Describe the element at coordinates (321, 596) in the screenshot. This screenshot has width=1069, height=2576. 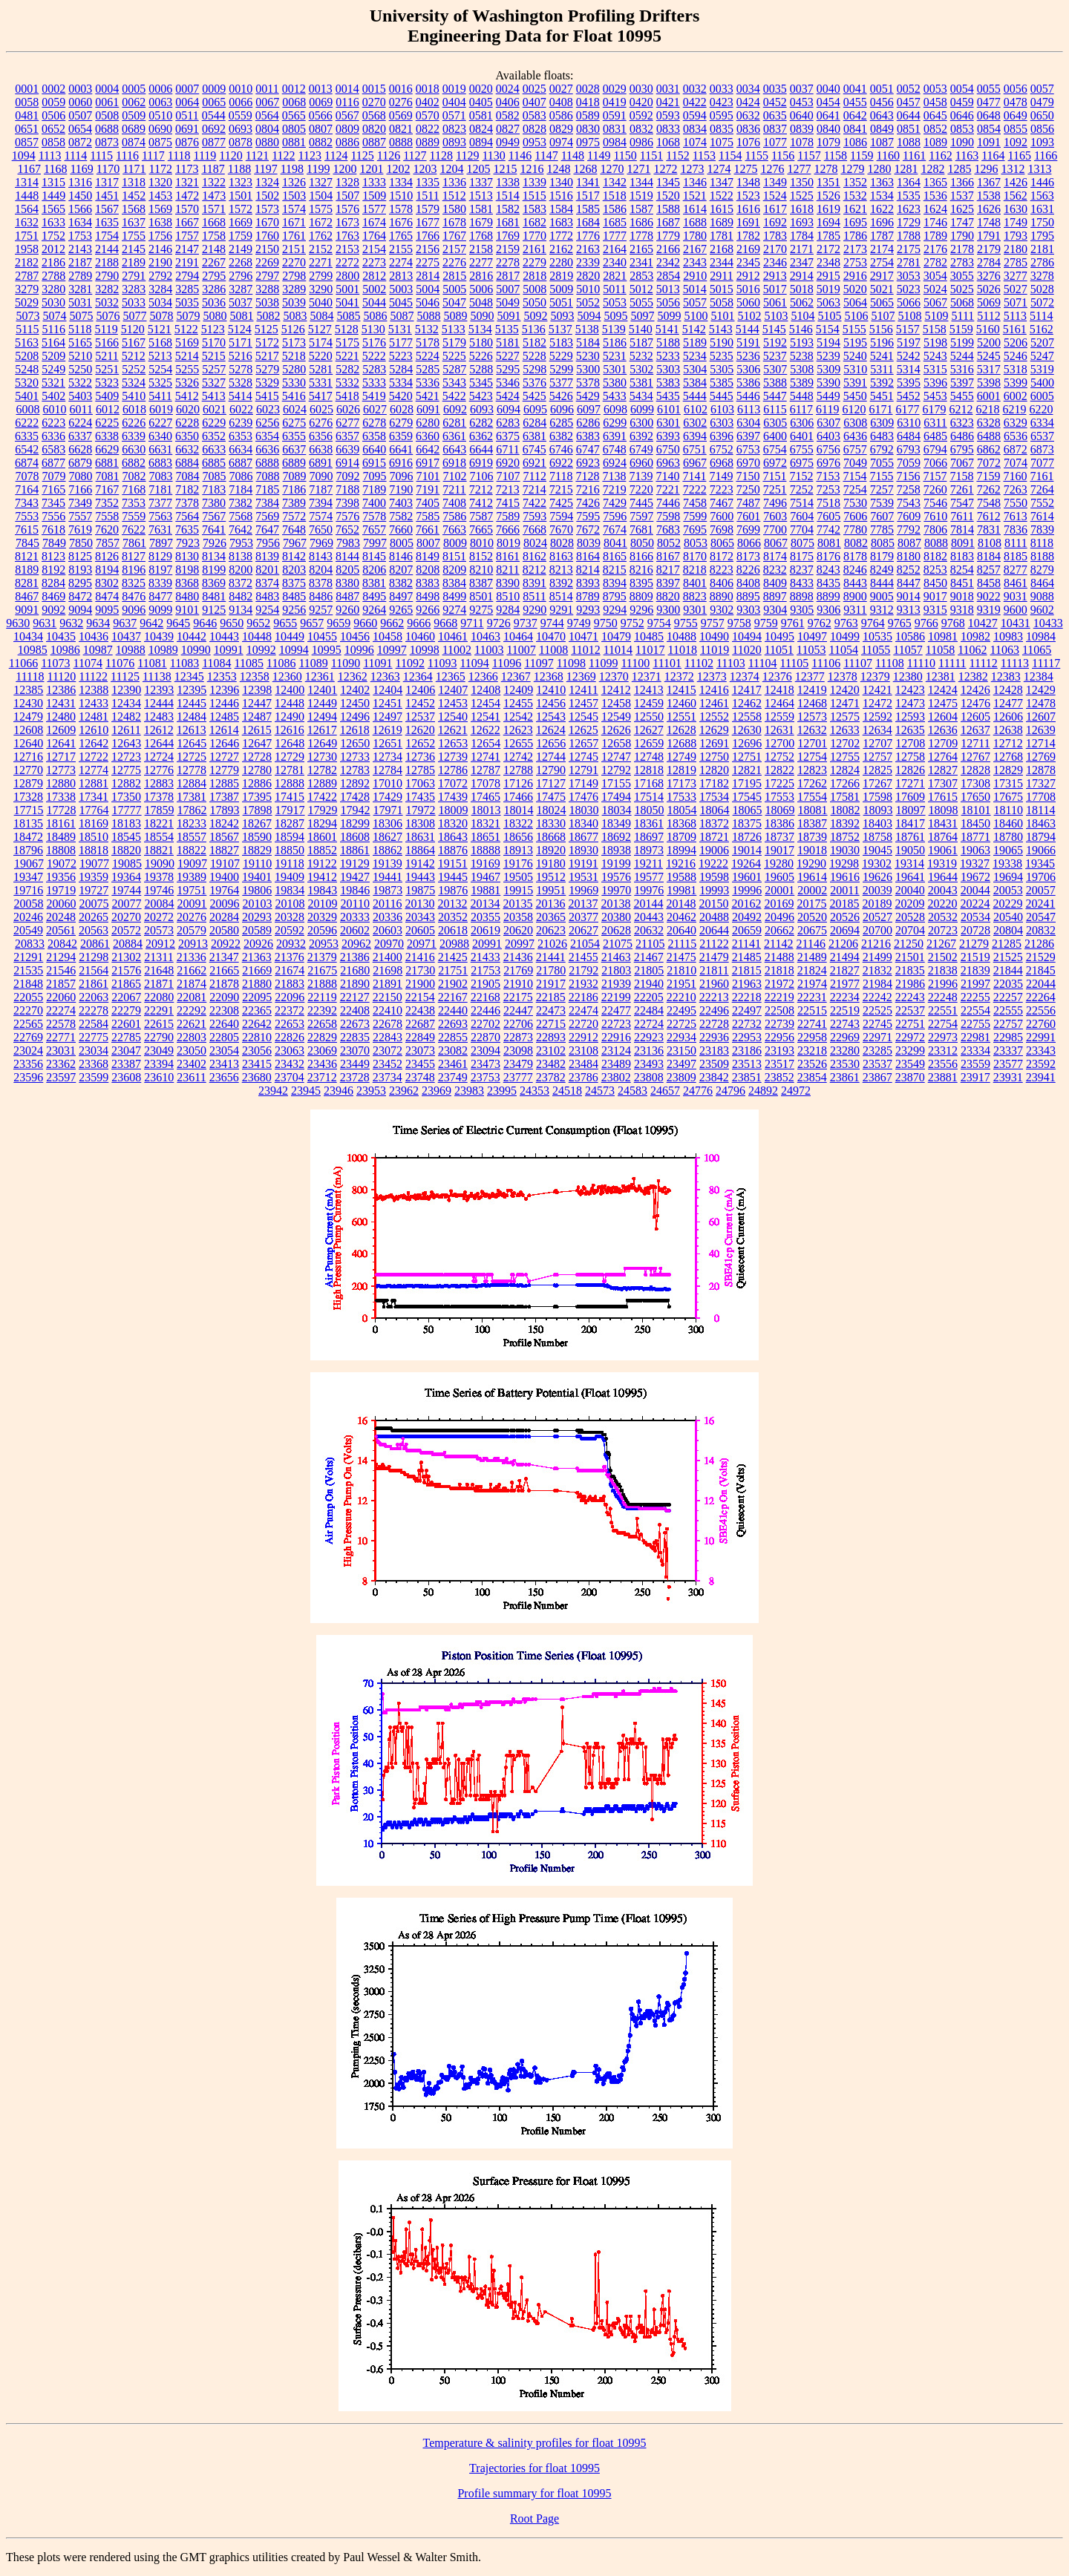
I see `8486` at that location.